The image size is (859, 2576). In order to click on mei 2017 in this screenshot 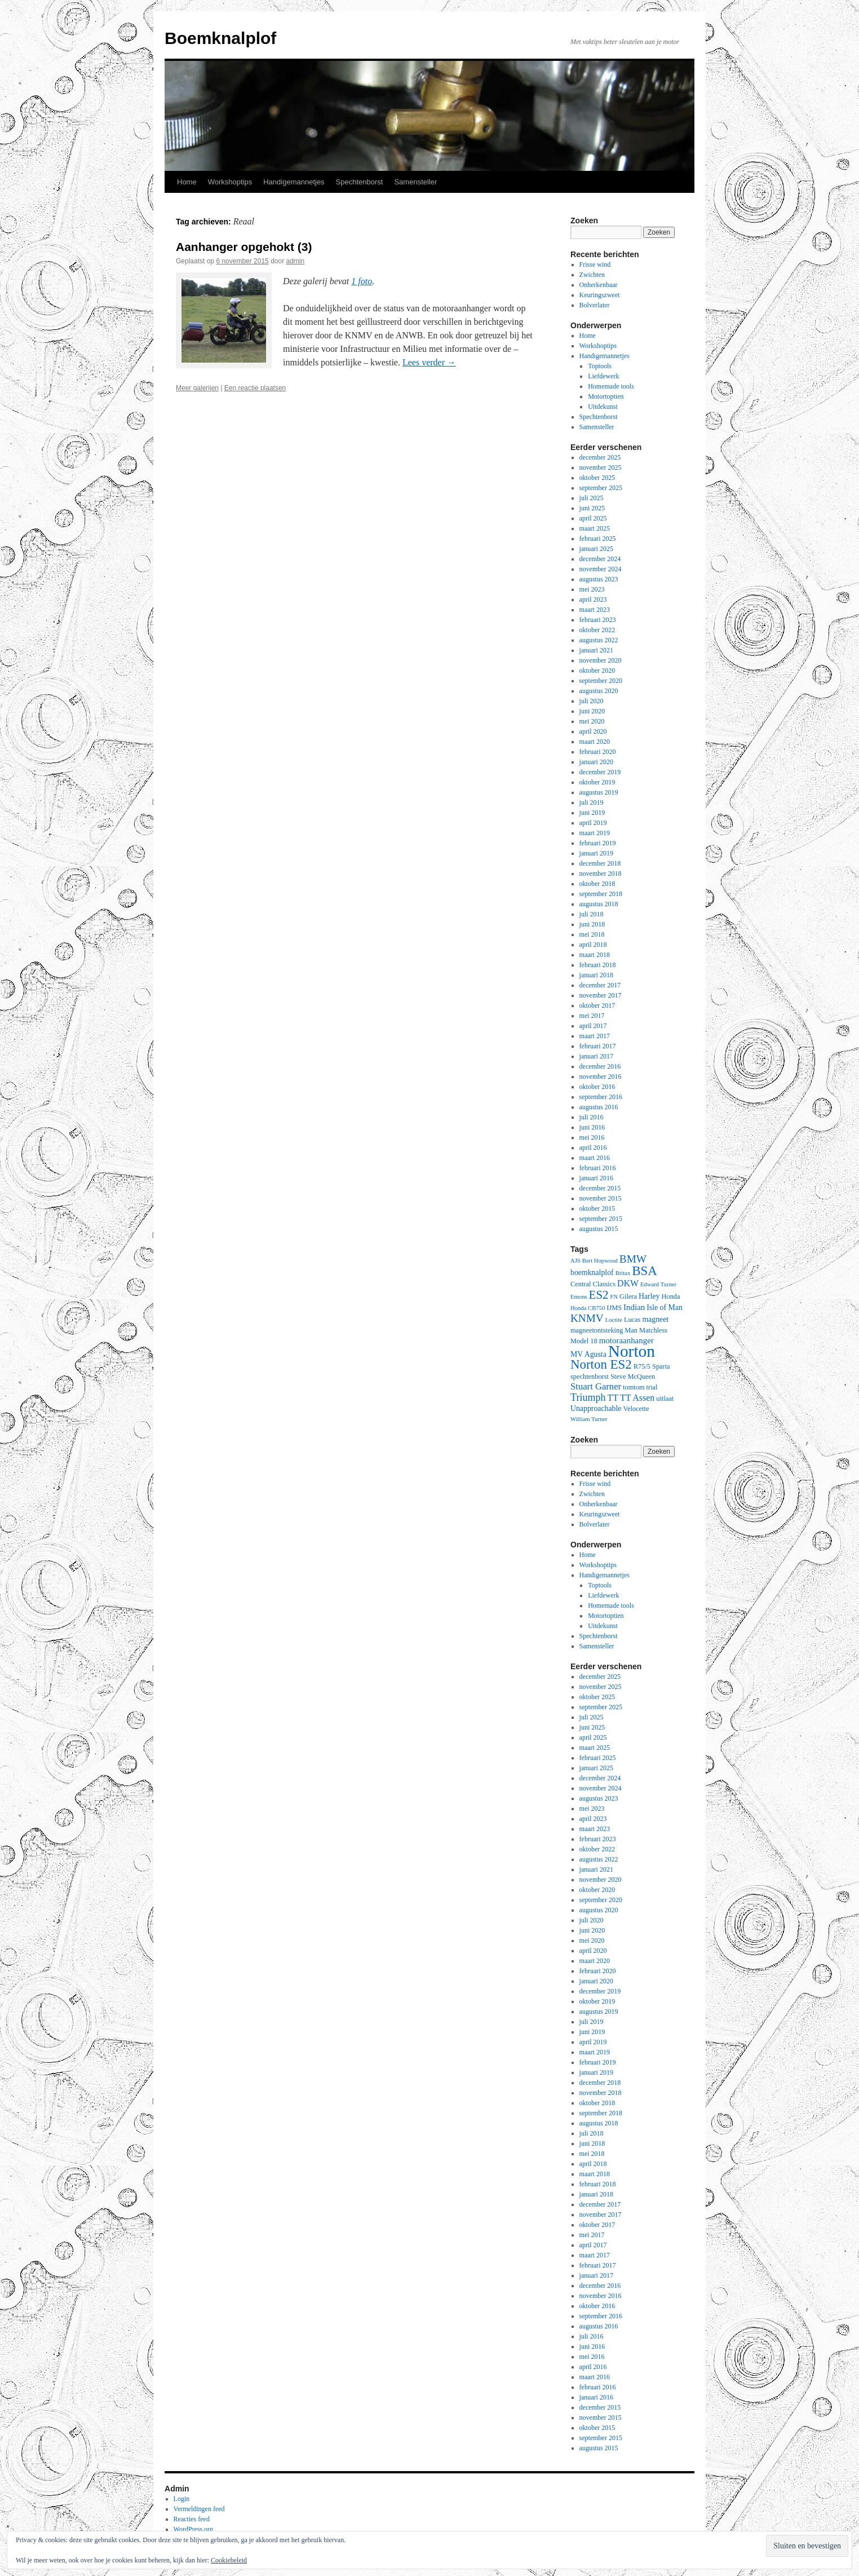, I will do `click(592, 1016)`.